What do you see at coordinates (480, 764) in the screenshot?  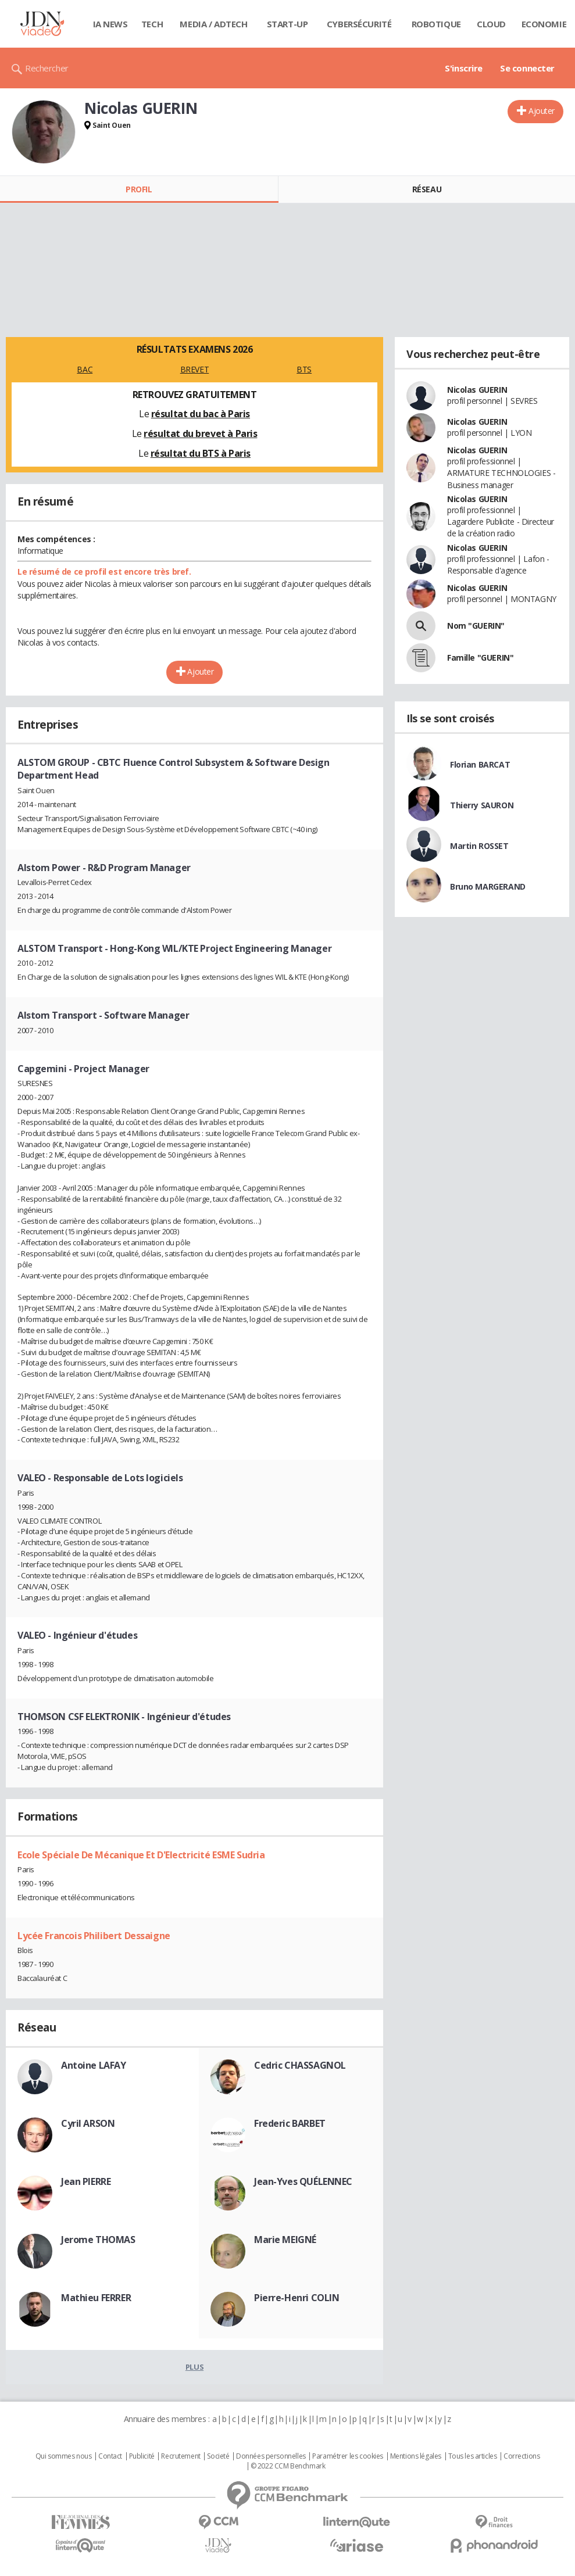 I see `Florian BARCAT` at bounding box center [480, 764].